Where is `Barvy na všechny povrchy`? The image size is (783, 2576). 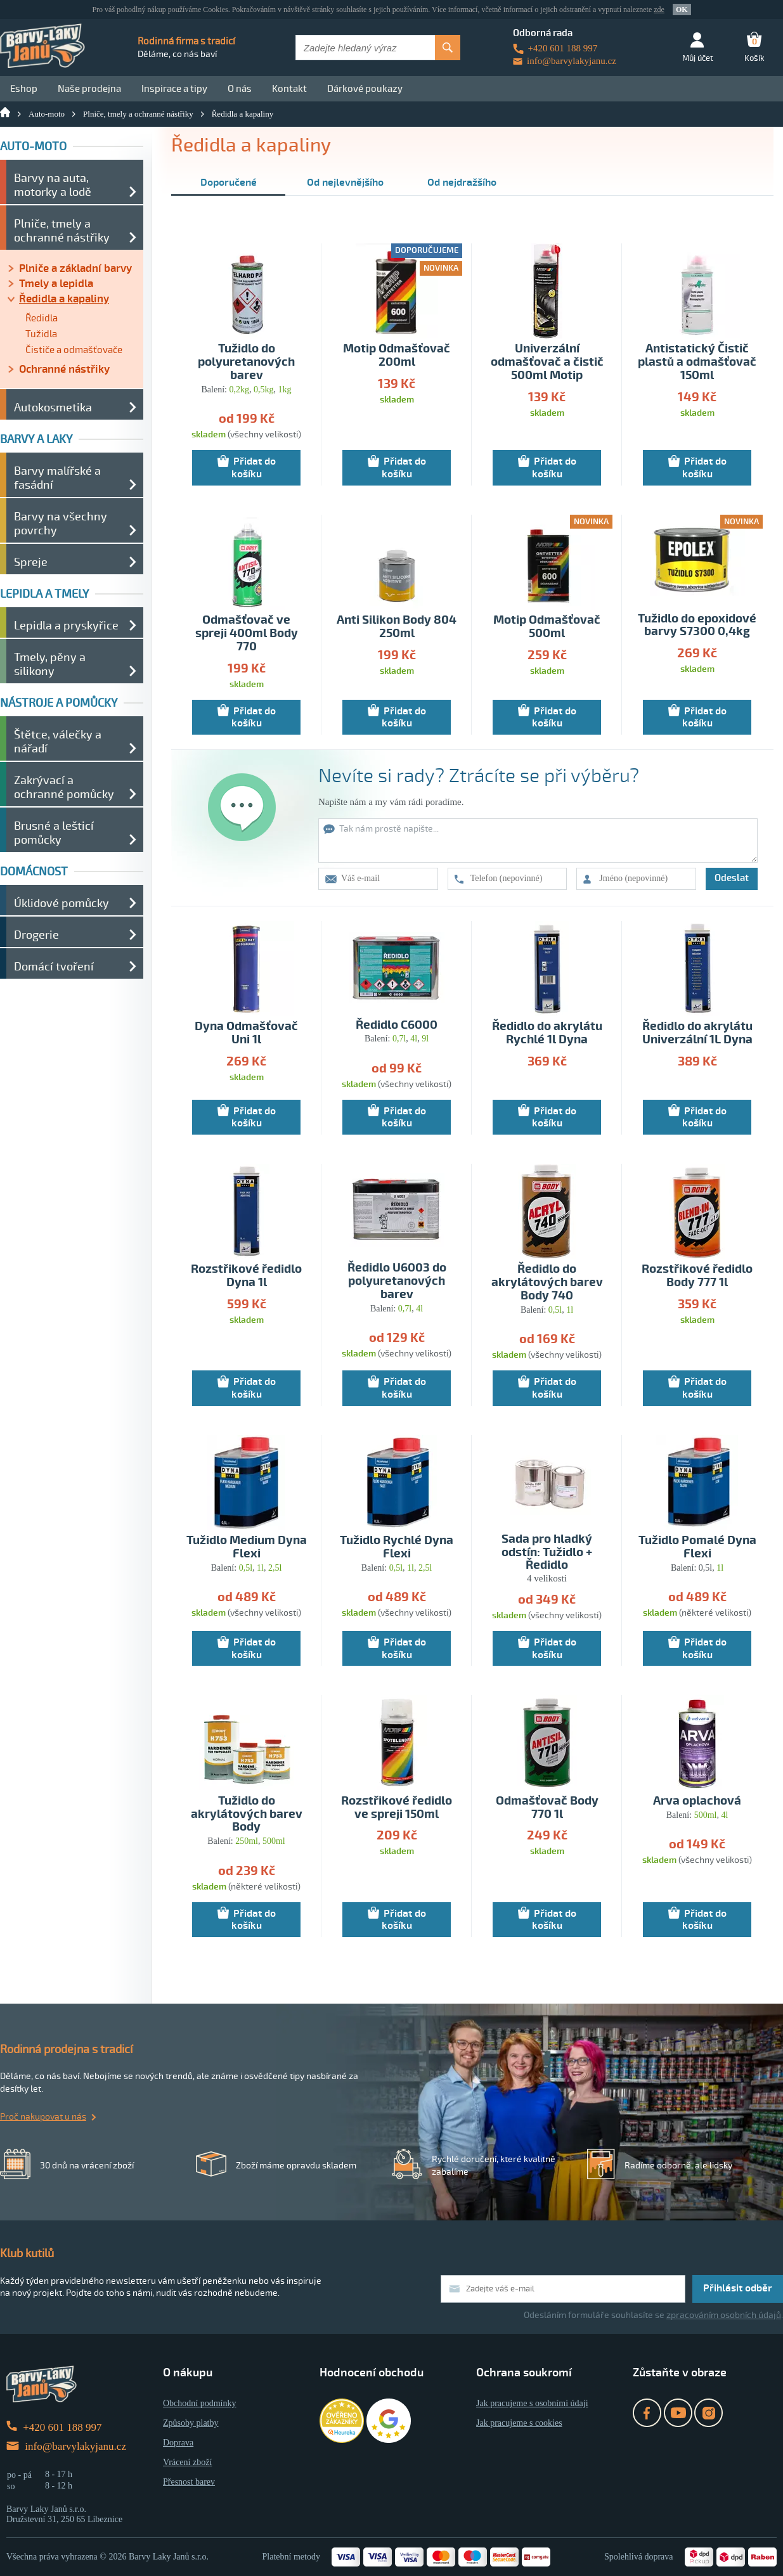
Barvy na všechny povrchy is located at coordinates (60, 524).